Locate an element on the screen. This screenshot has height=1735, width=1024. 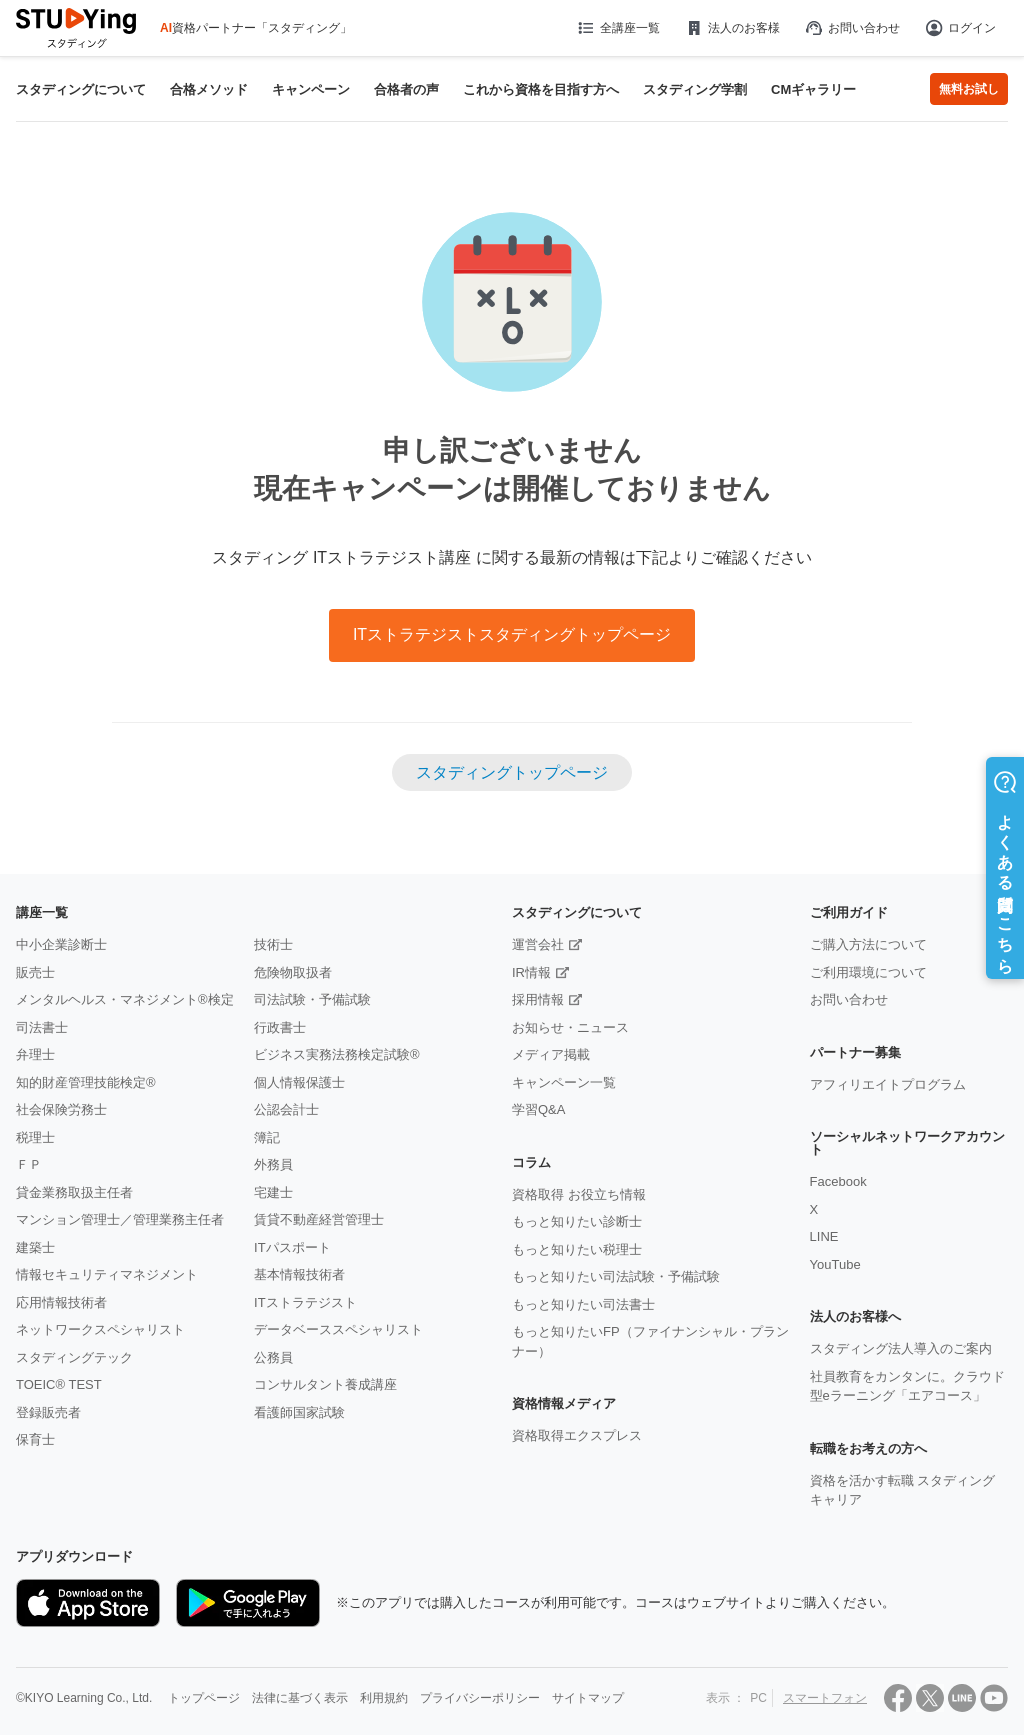
建築士 is located at coordinates (35, 1247).